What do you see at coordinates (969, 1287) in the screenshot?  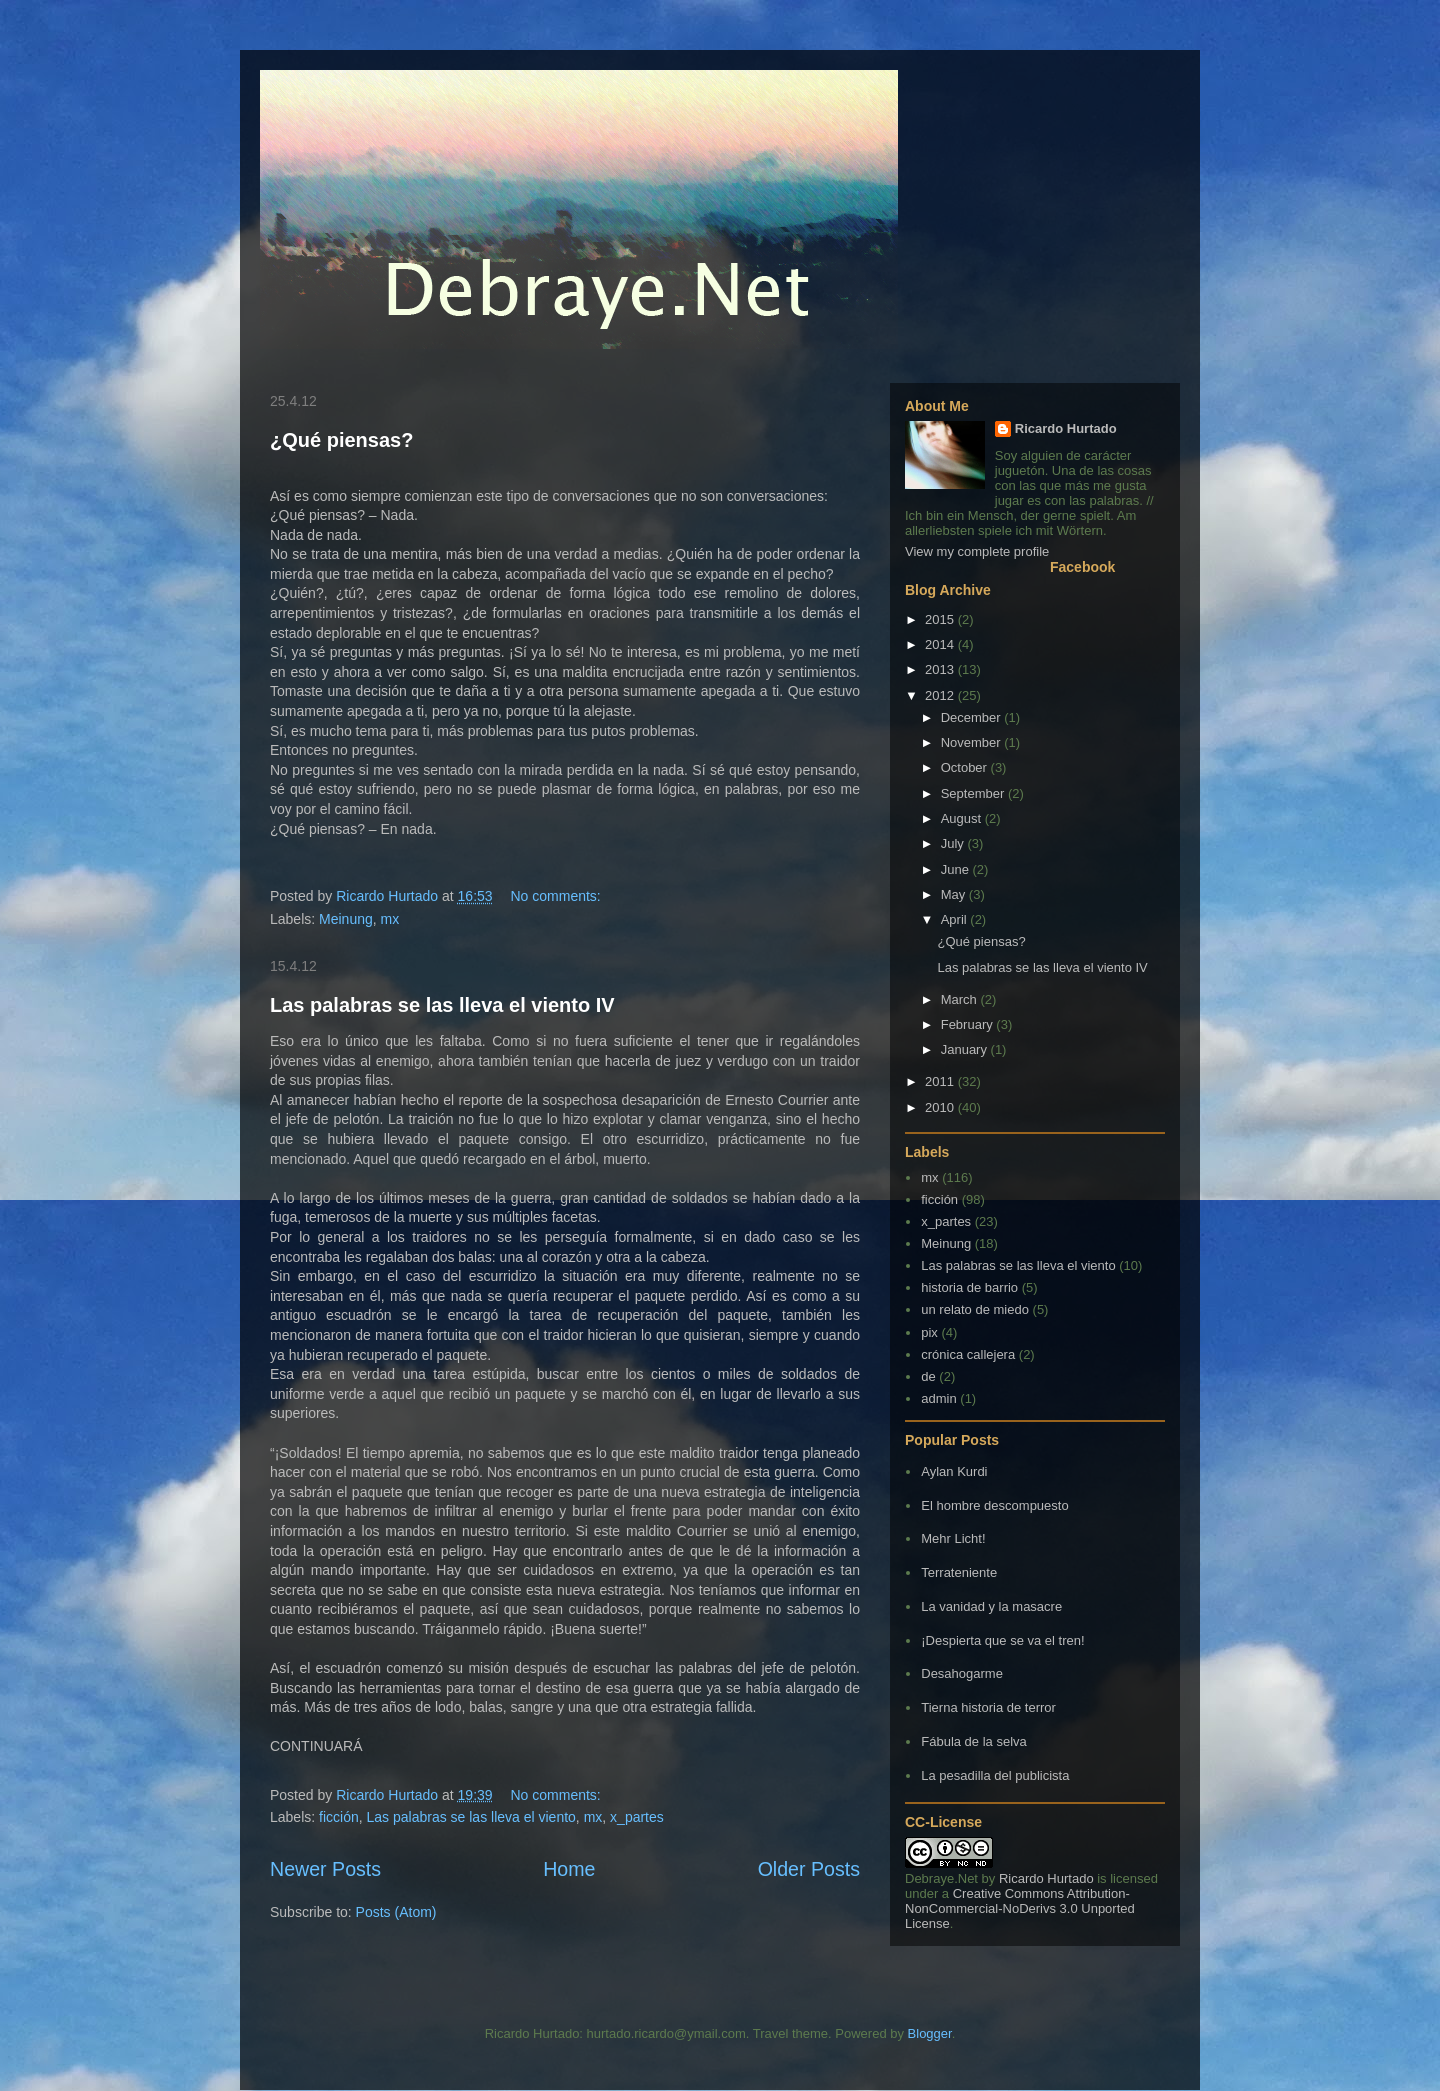 I see `historia de barrio` at bounding box center [969, 1287].